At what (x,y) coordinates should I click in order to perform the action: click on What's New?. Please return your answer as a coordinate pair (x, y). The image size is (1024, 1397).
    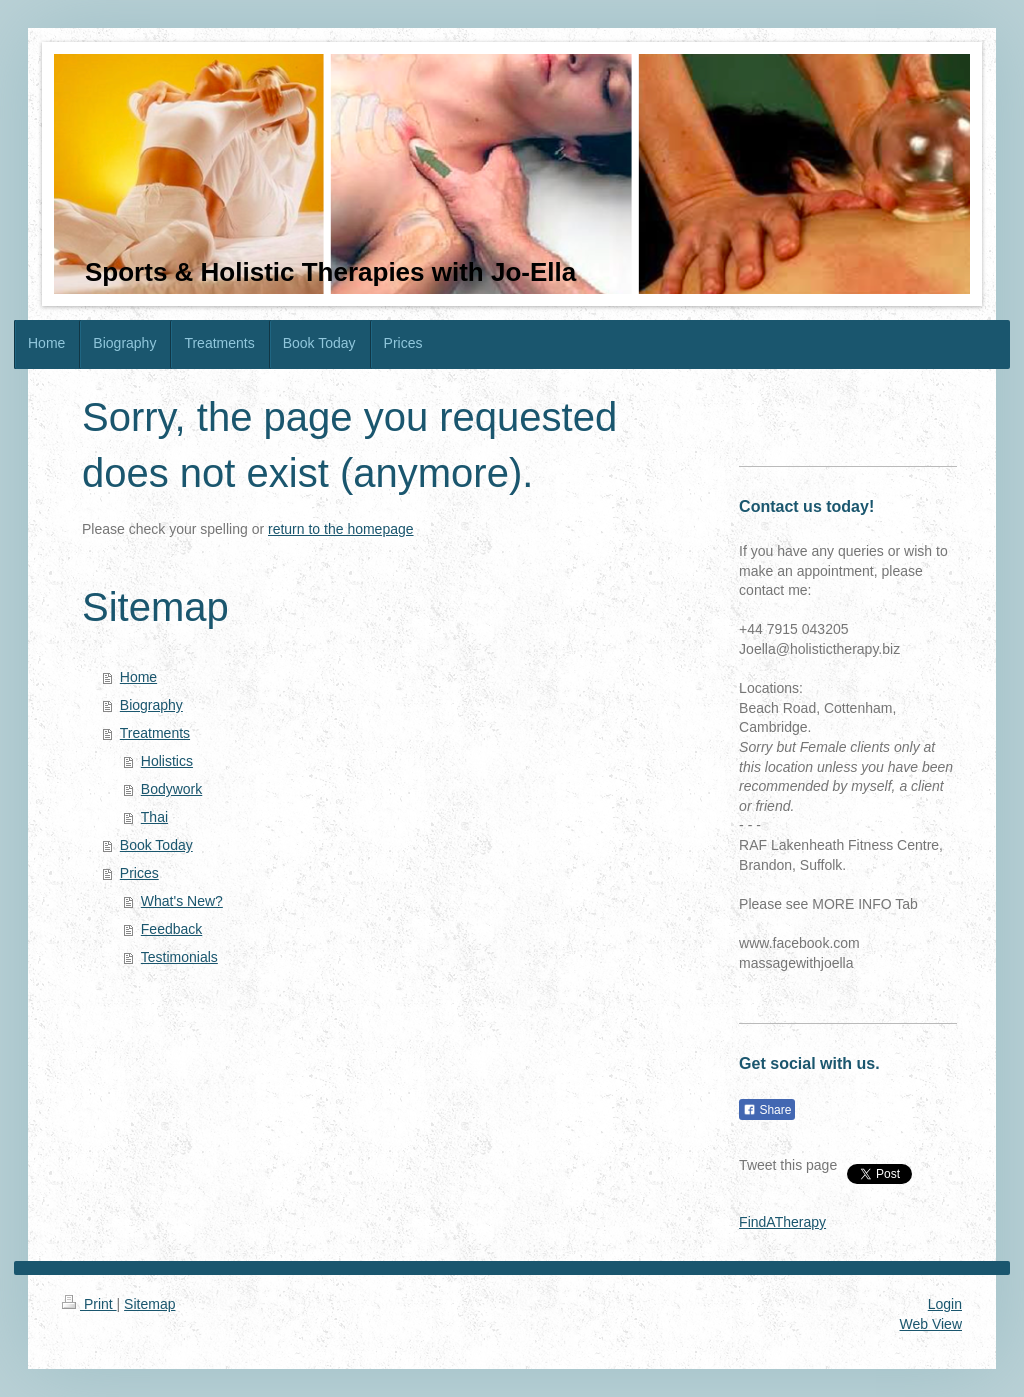
    Looking at the image, I should click on (182, 901).